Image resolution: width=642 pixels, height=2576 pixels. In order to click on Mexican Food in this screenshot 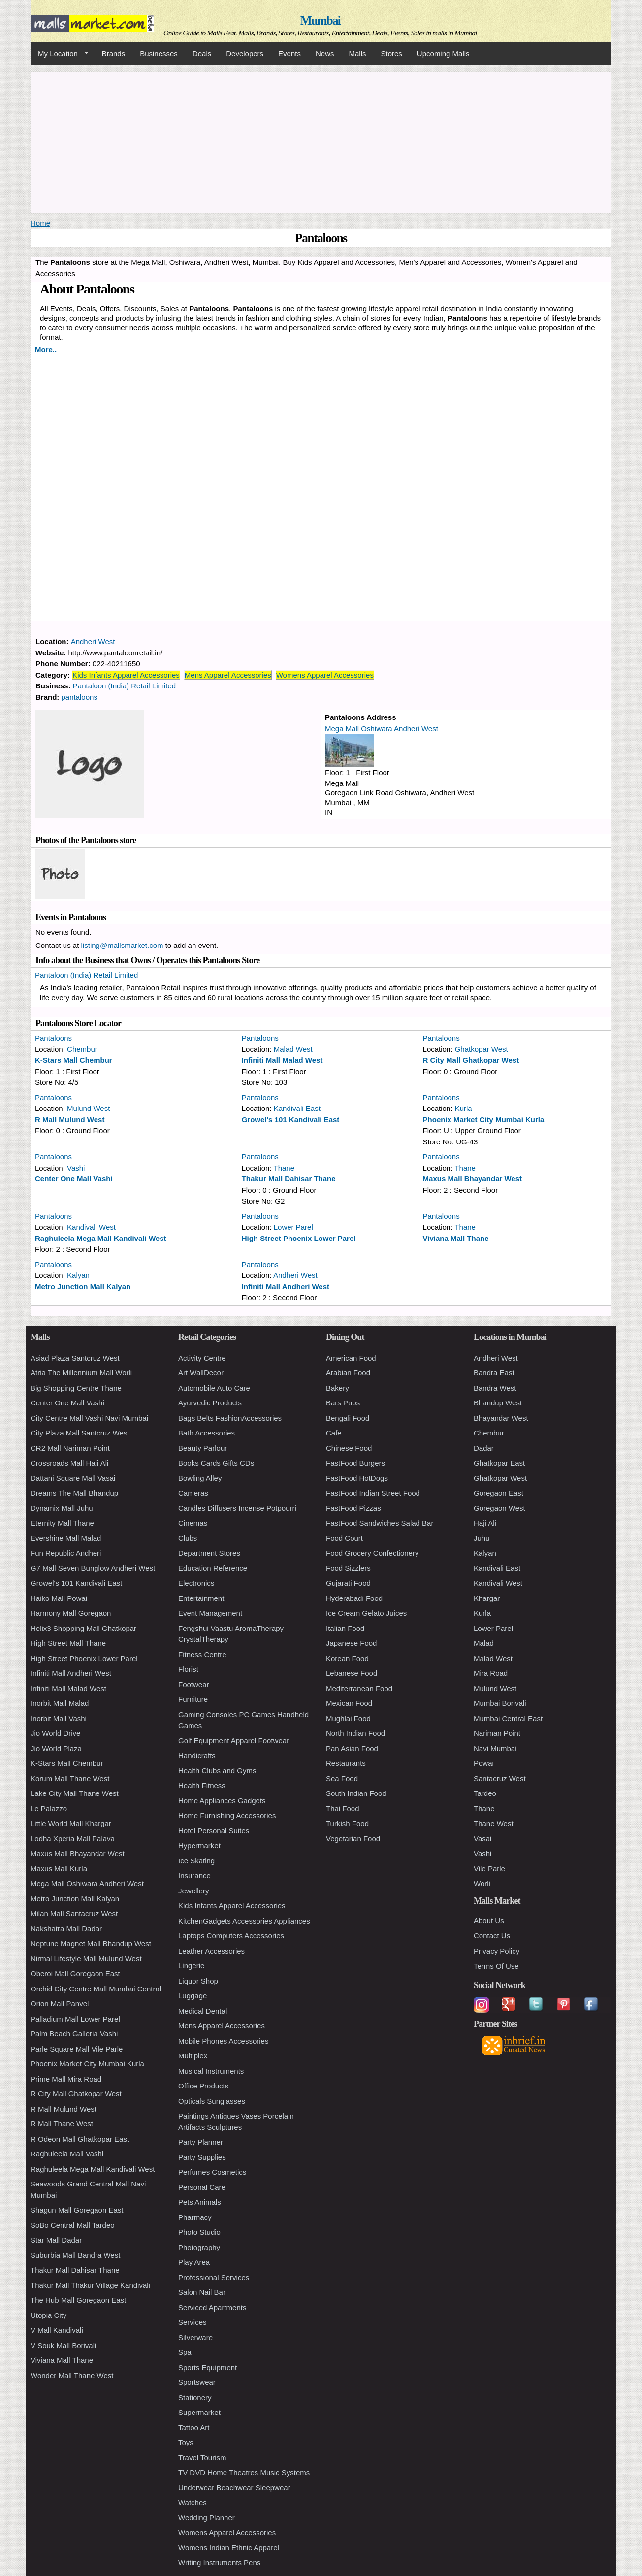, I will do `click(349, 1703)`.